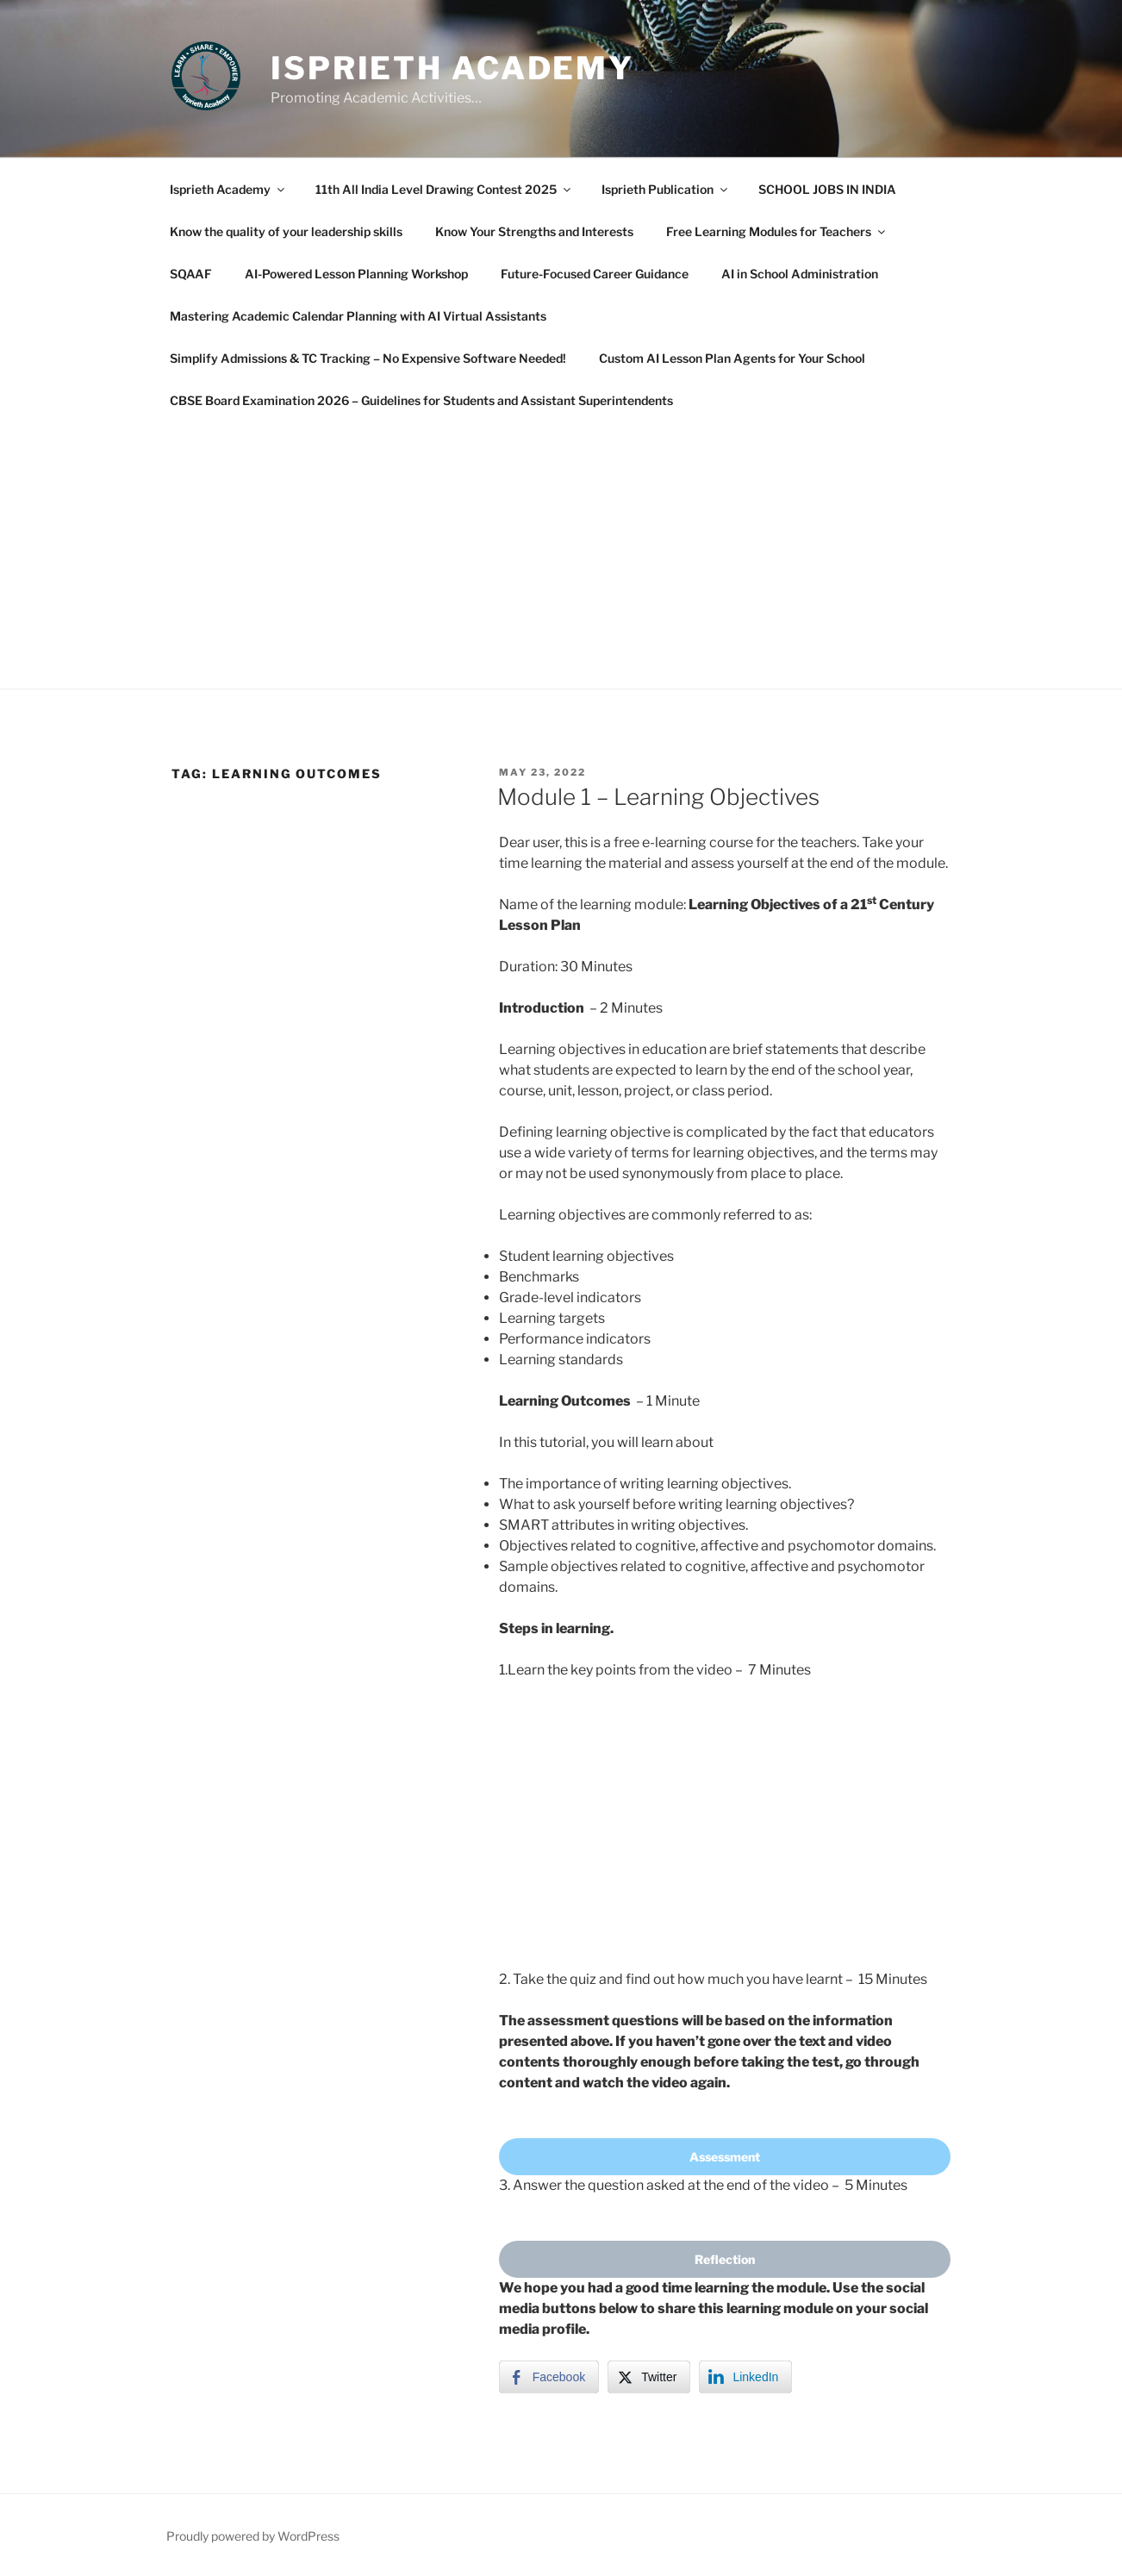 Image resolution: width=1122 pixels, height=2576 pixels. What do you see at coordinates (777, 231) in the screenshot?
I see `Free Learning Modules for Teachers` at bounding box center [777, 231].